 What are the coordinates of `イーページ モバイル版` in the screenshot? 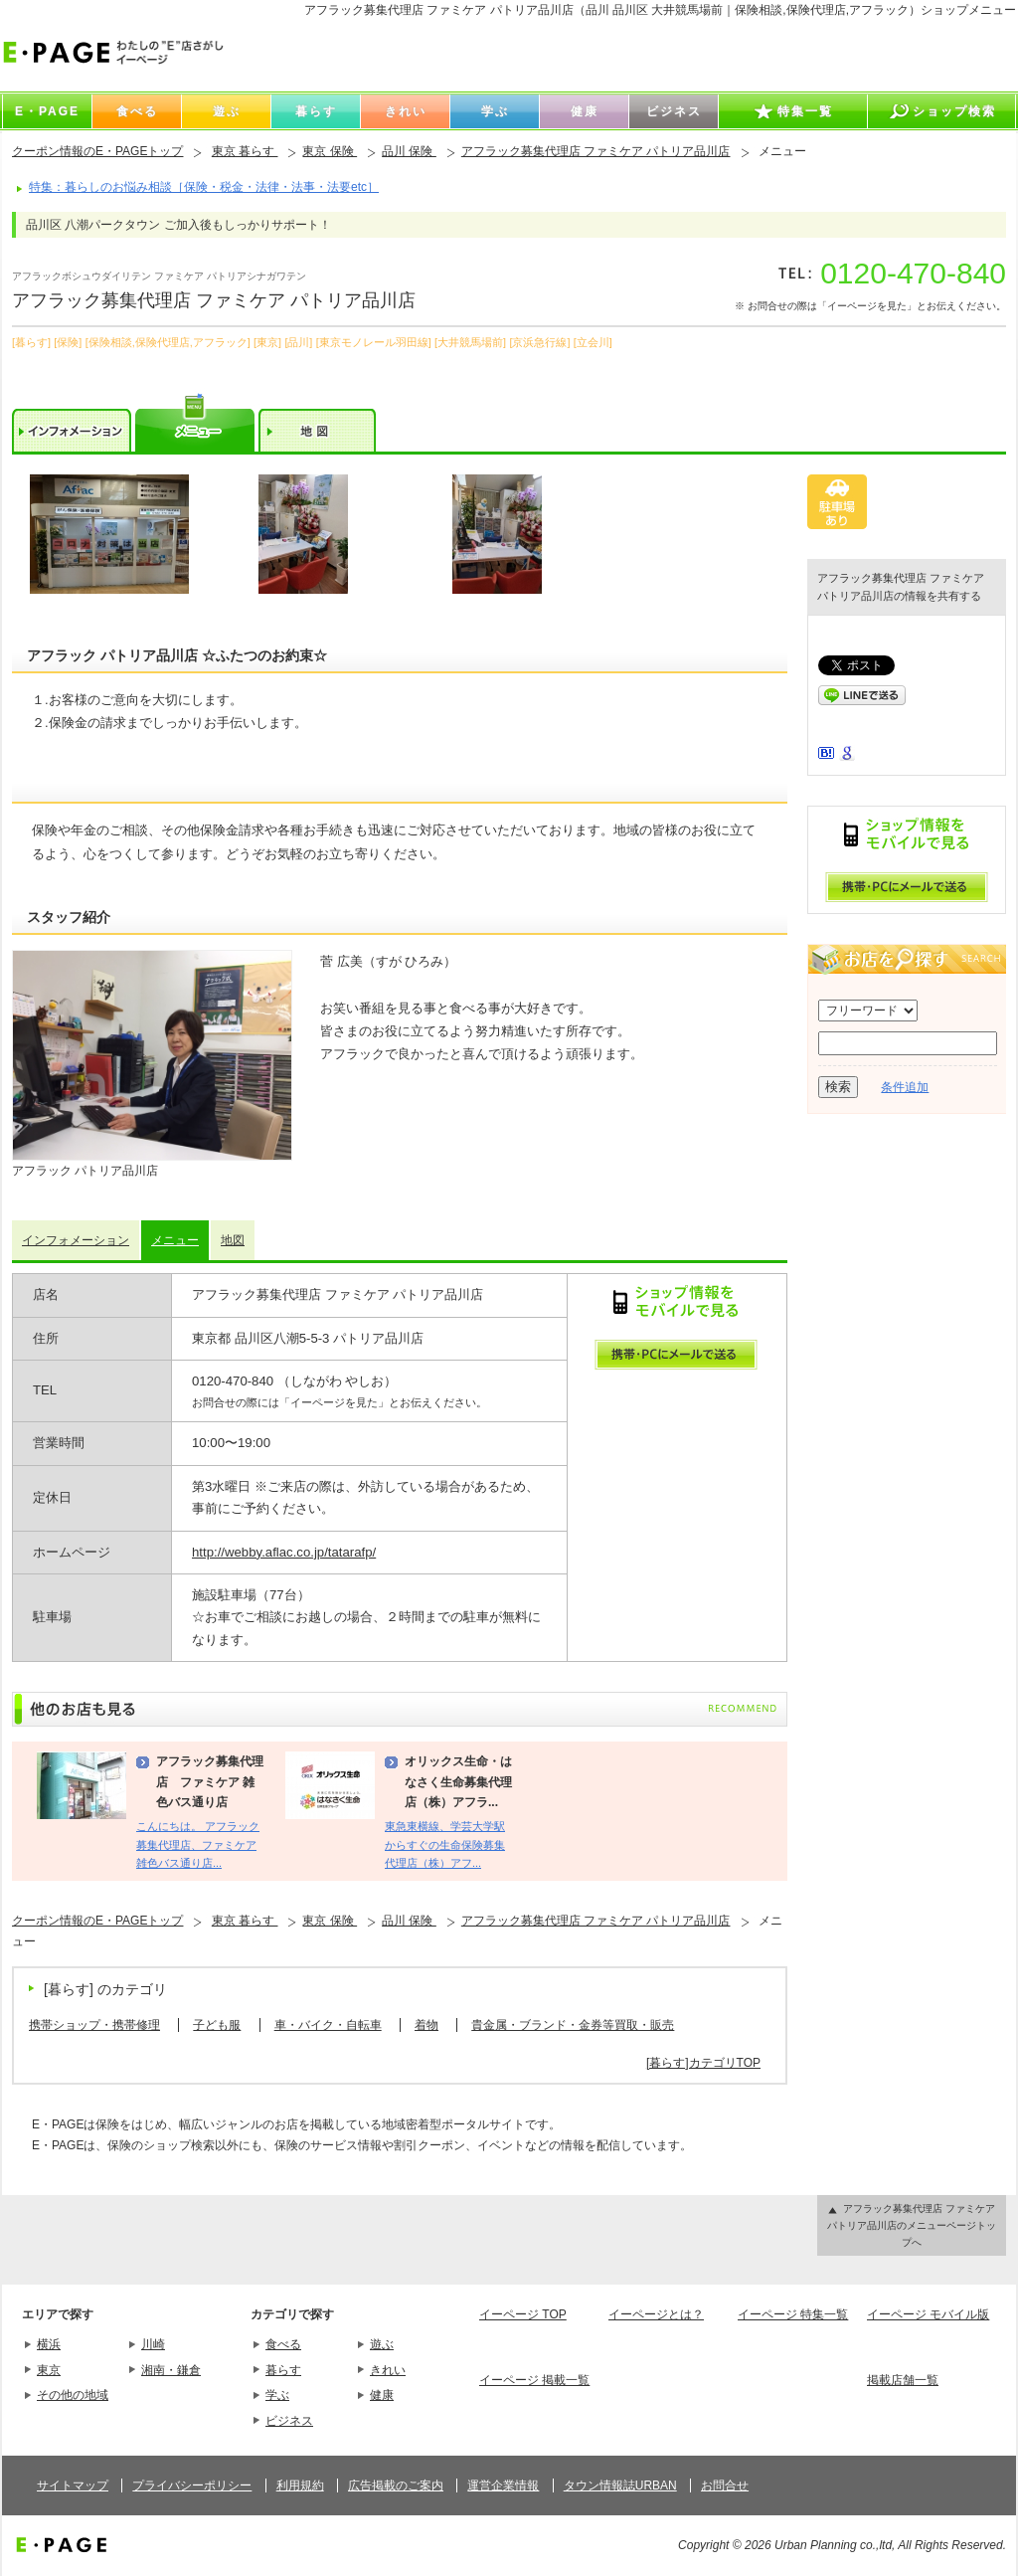 It's located at (928, 2314).